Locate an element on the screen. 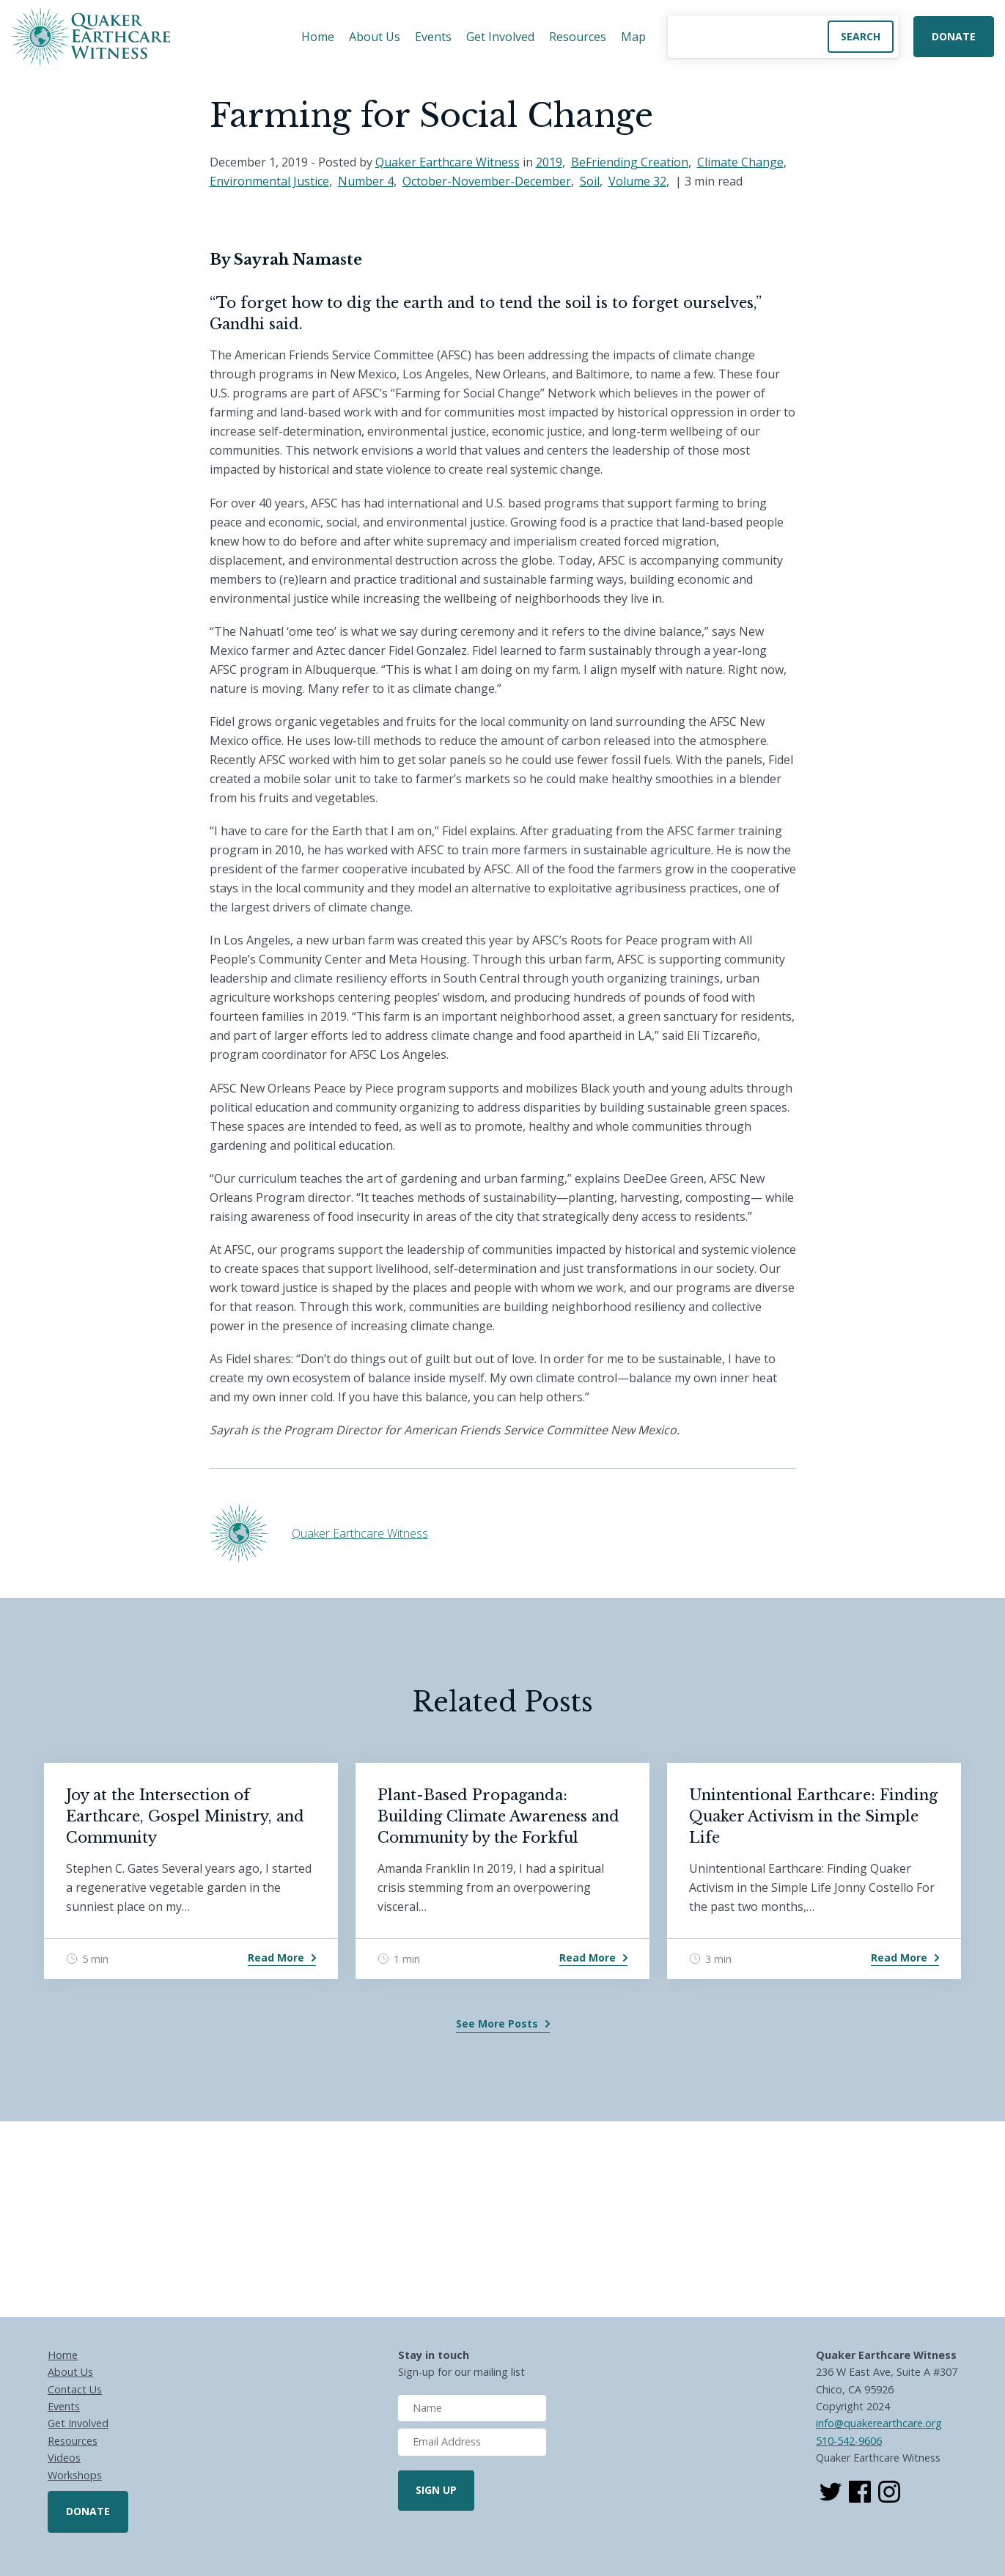 This screenshot has height=2576, width=1005. Read More is located at coordinates (276, 1957).